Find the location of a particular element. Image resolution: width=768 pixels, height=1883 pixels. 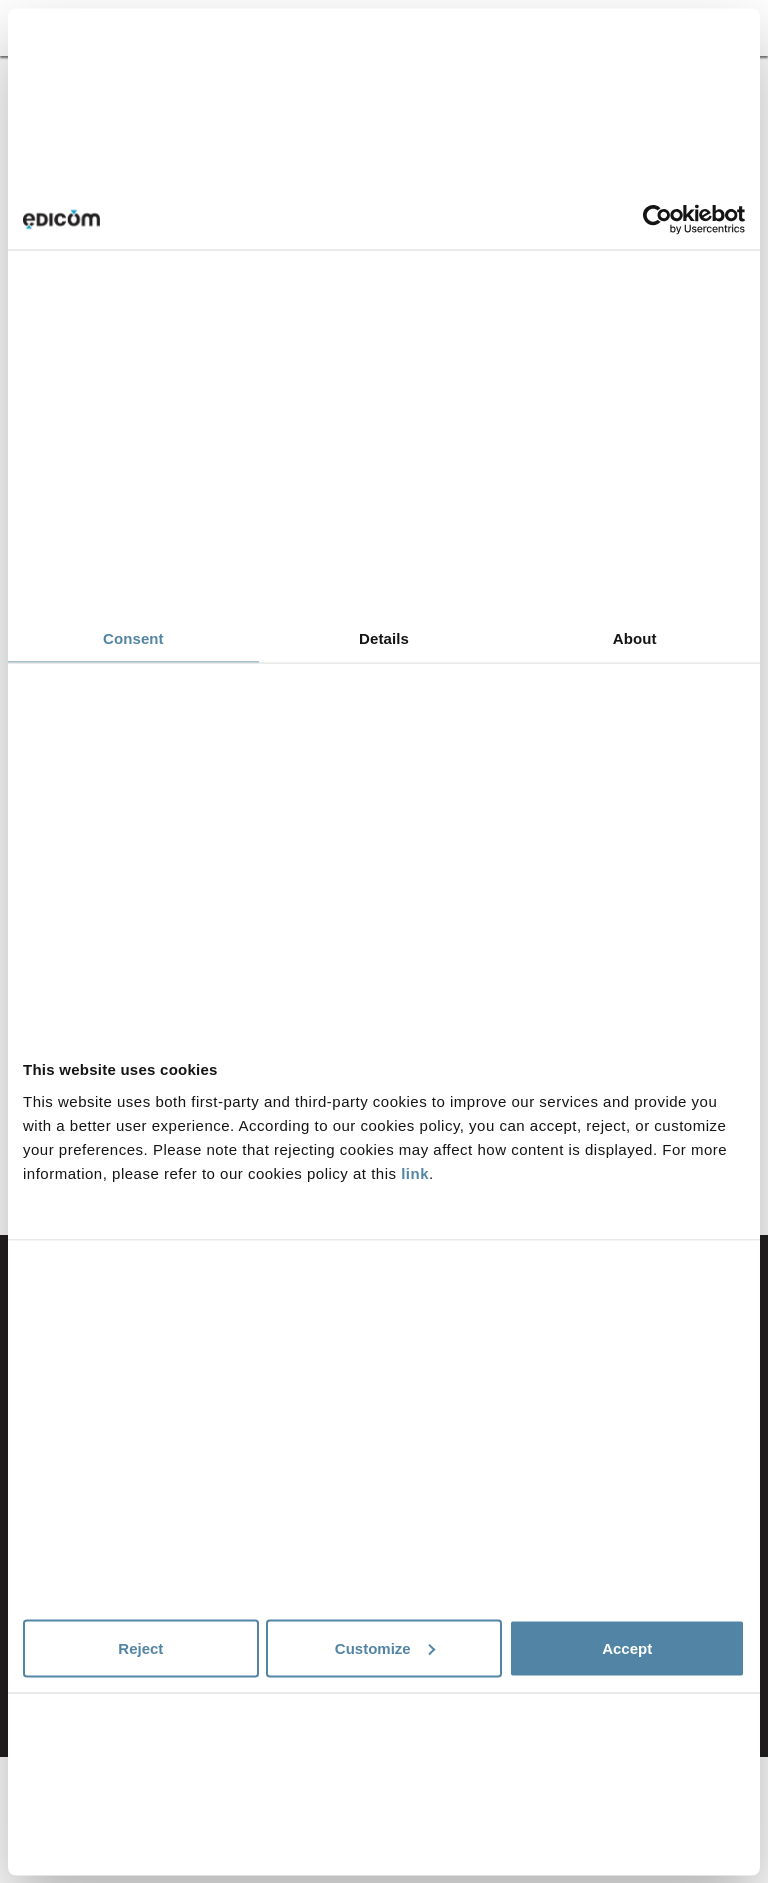

Accept is located at coordinates (627, 1647).